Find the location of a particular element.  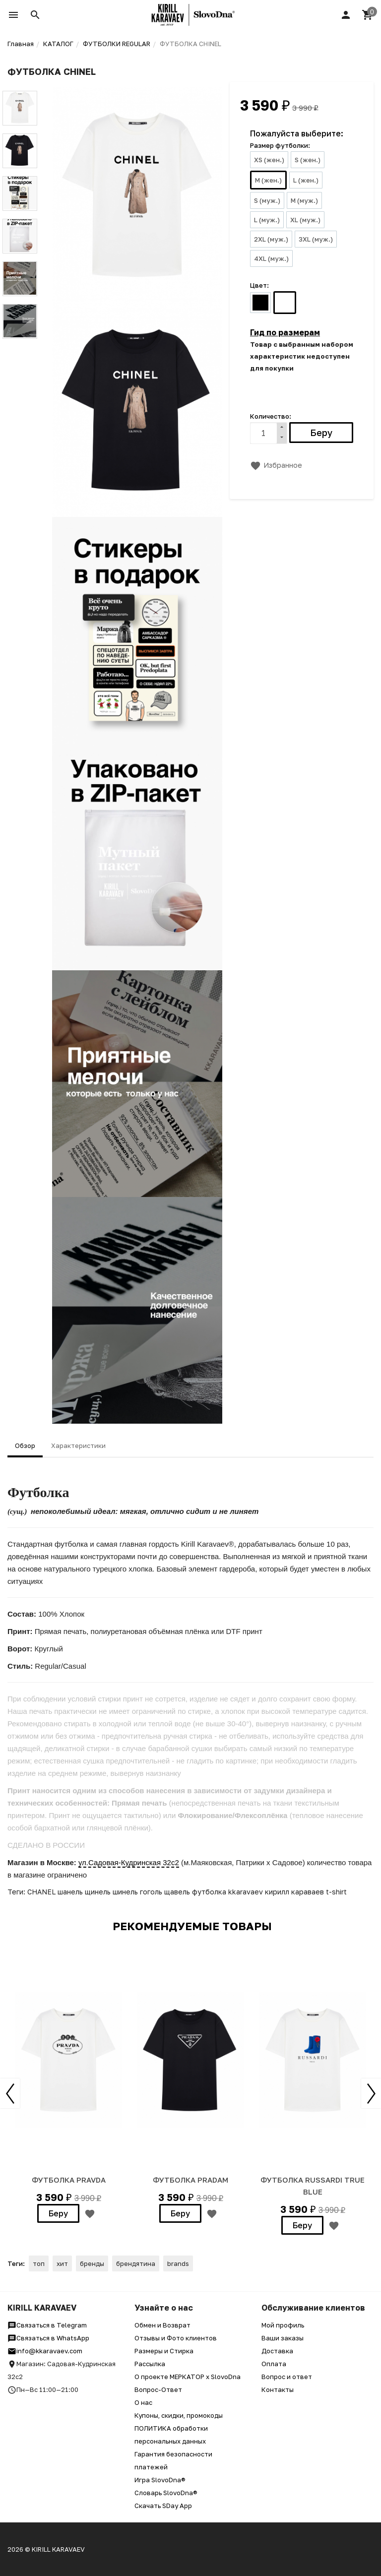

Гид по размерам is located at coordinates (285, 332).